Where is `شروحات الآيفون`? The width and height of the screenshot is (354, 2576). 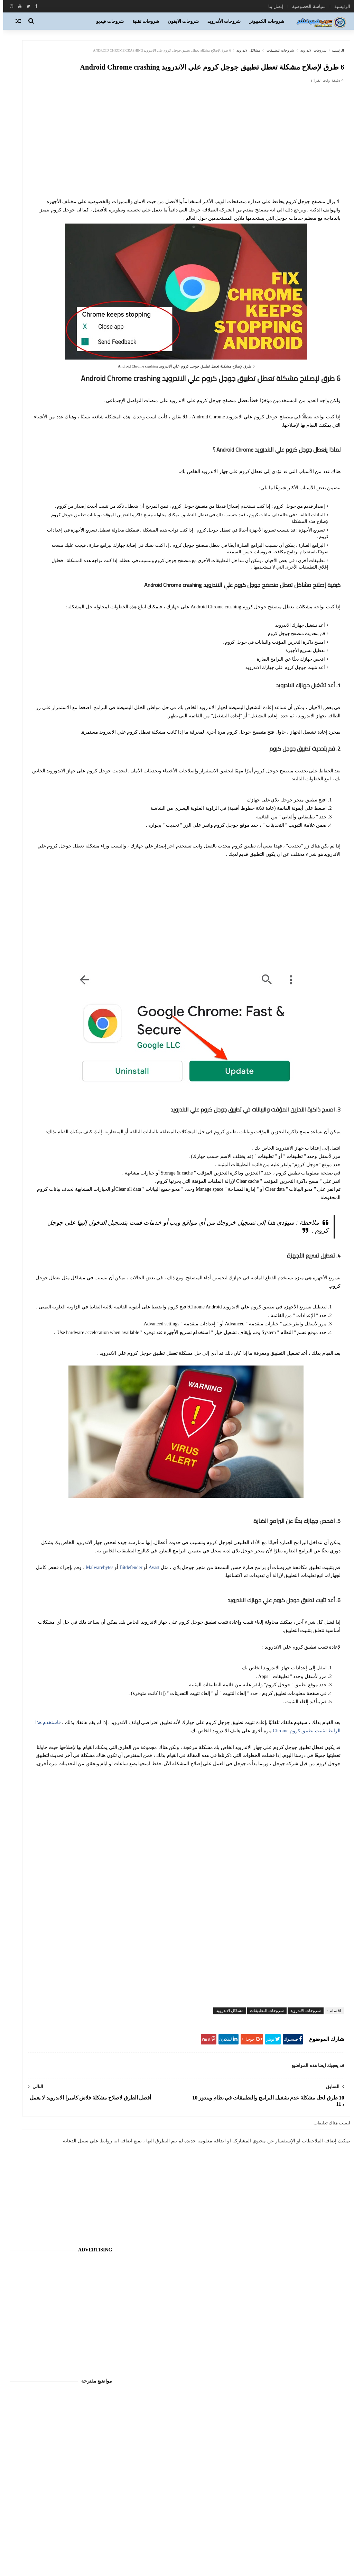
شروحات الآيفون is located at coordinates (183, 21).